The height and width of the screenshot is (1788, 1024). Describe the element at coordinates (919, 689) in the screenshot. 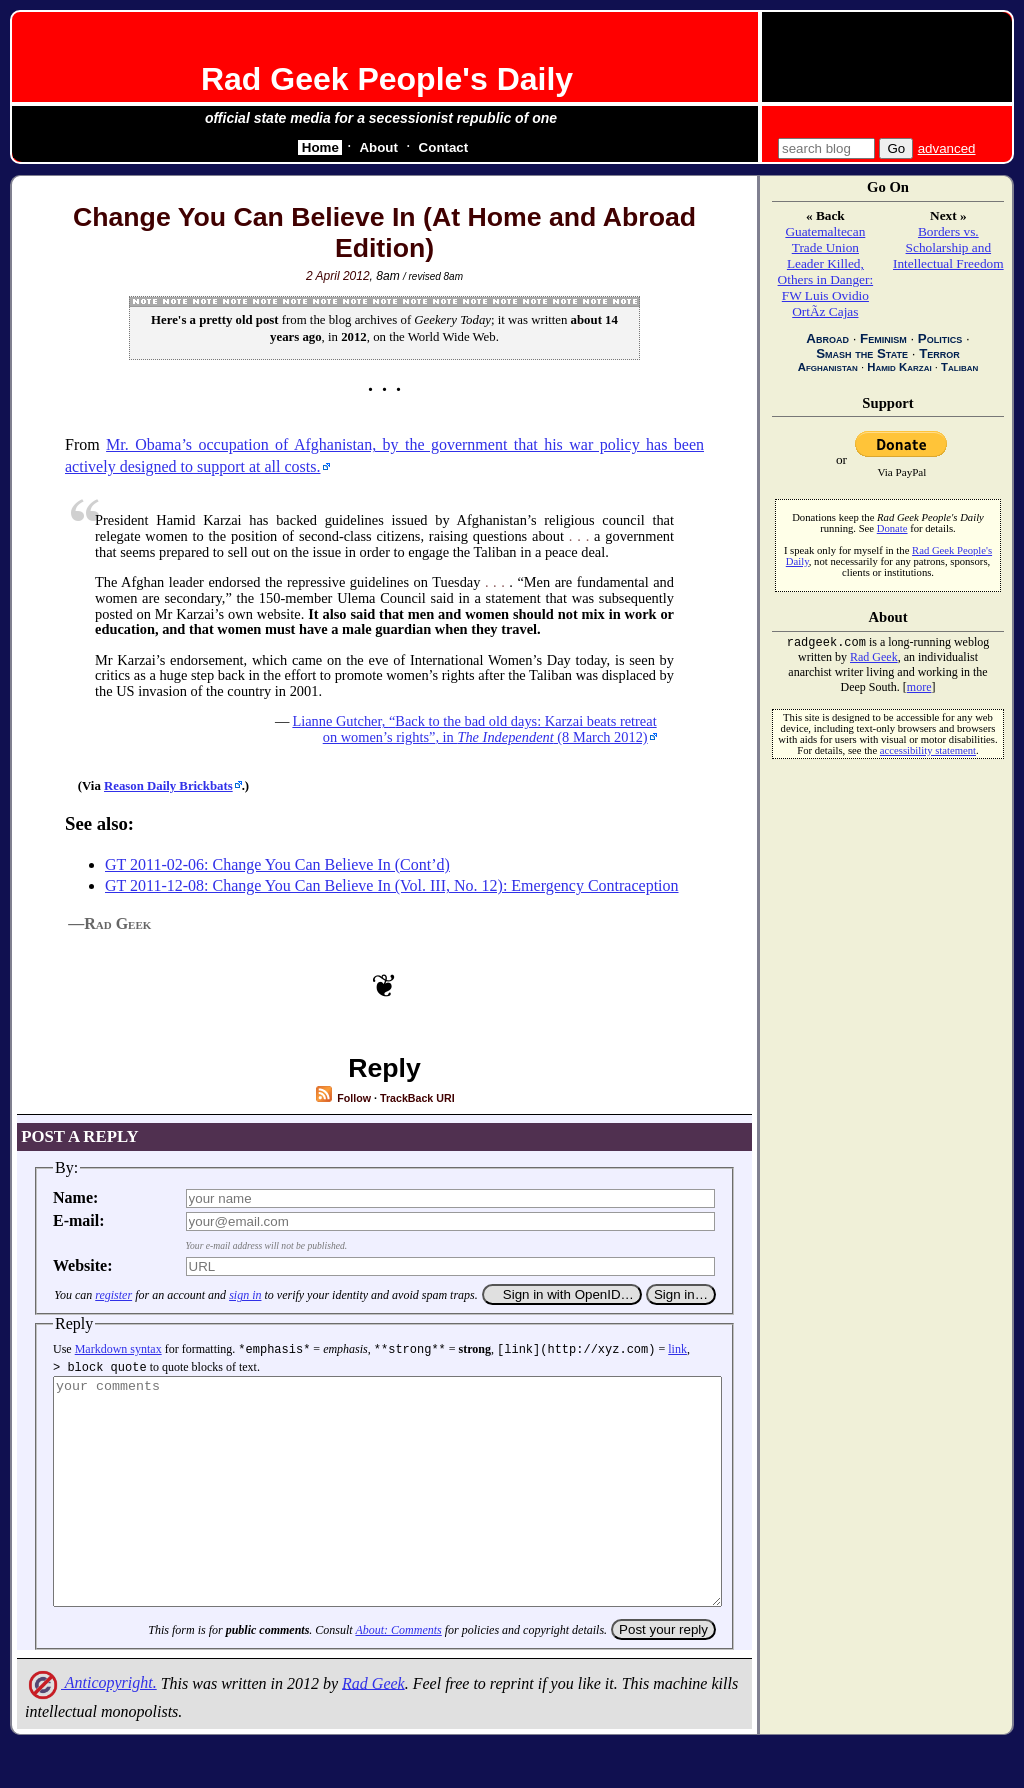

I see `more` at that location.